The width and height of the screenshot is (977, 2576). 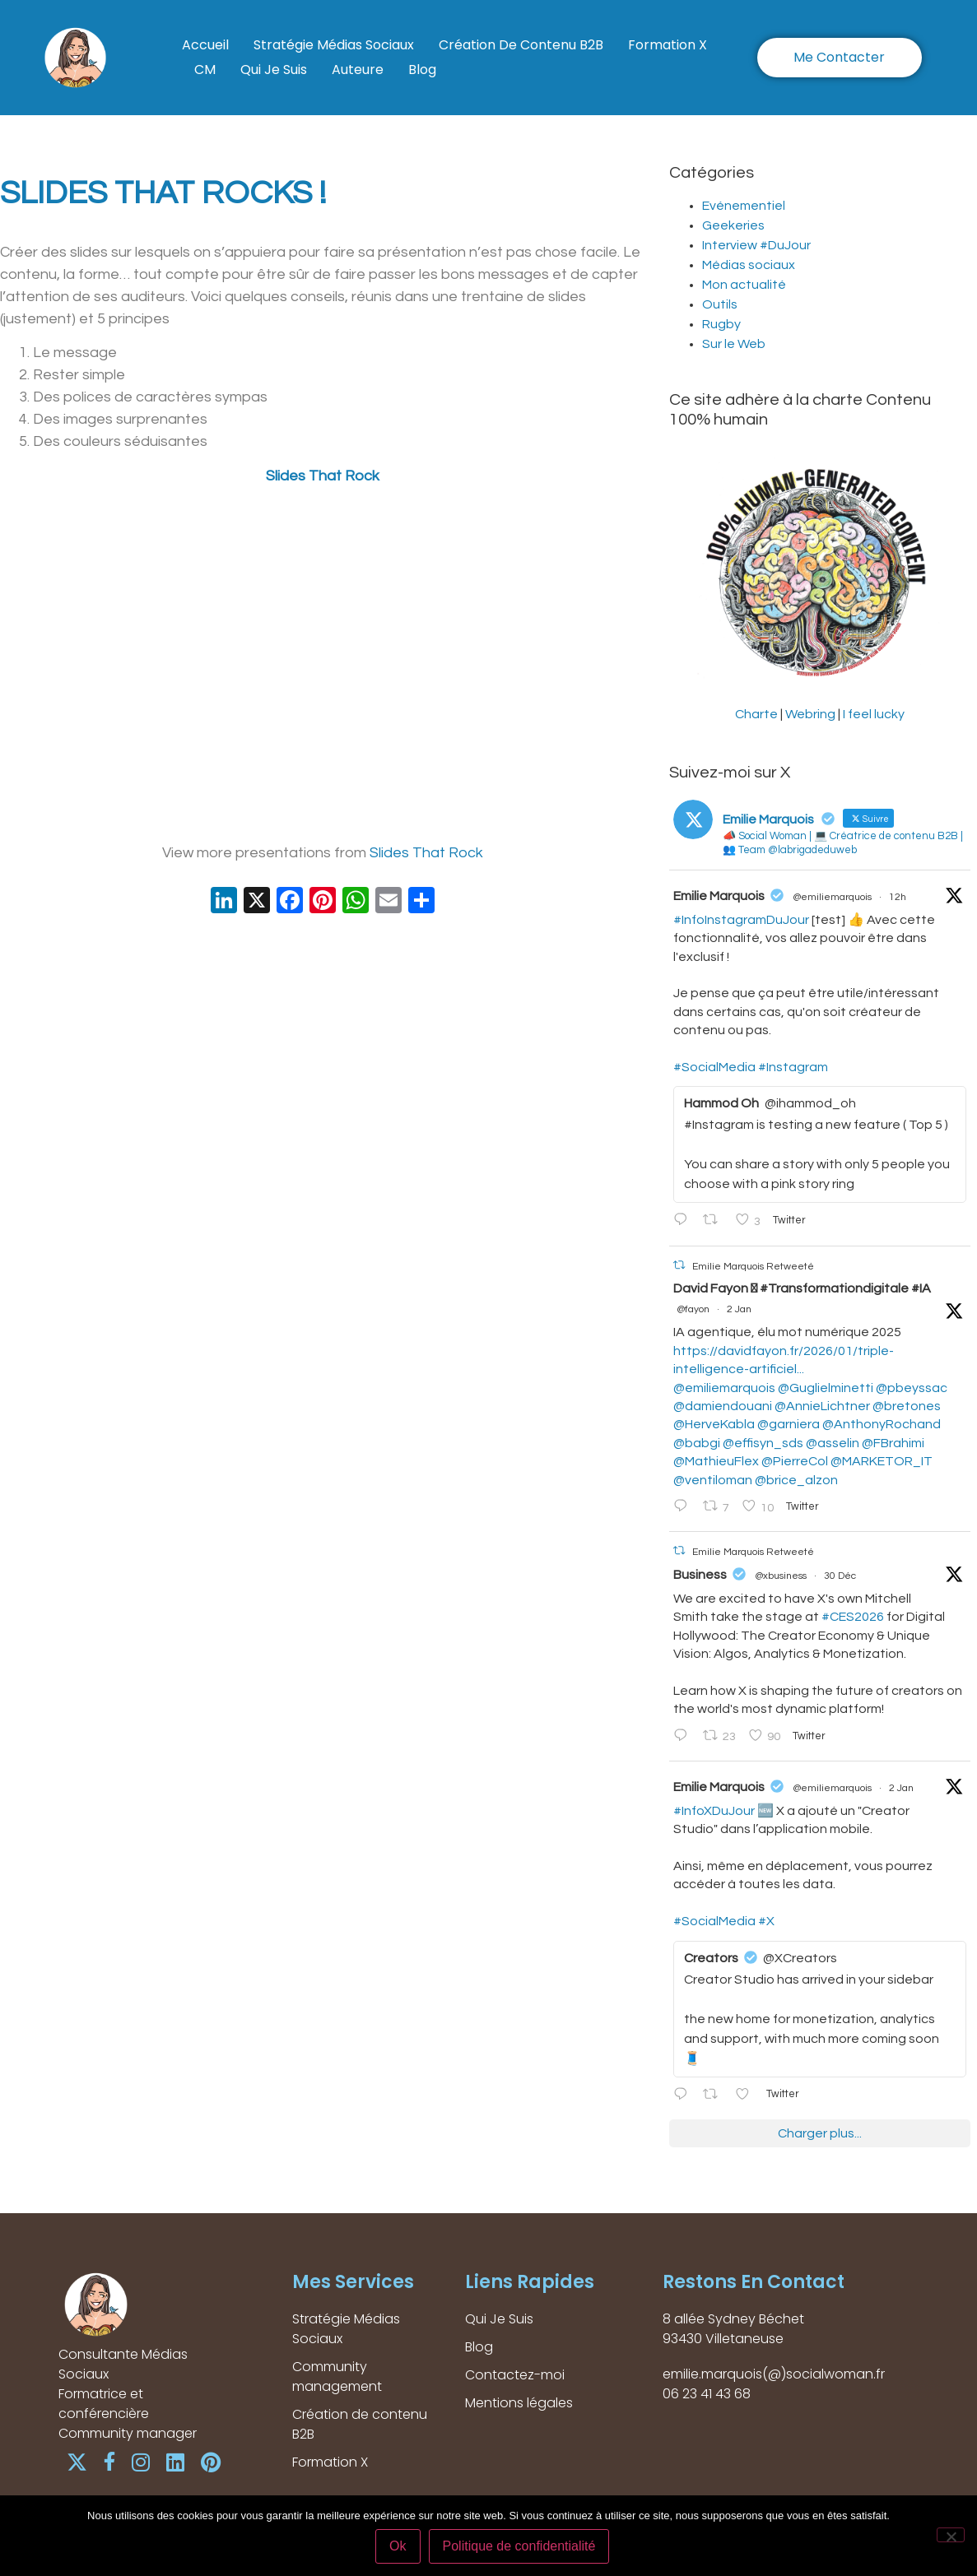 What do you see at coordinates (743, 205) in the screenshot?
I see `Evénementiel` at bounding box center [743, 205].